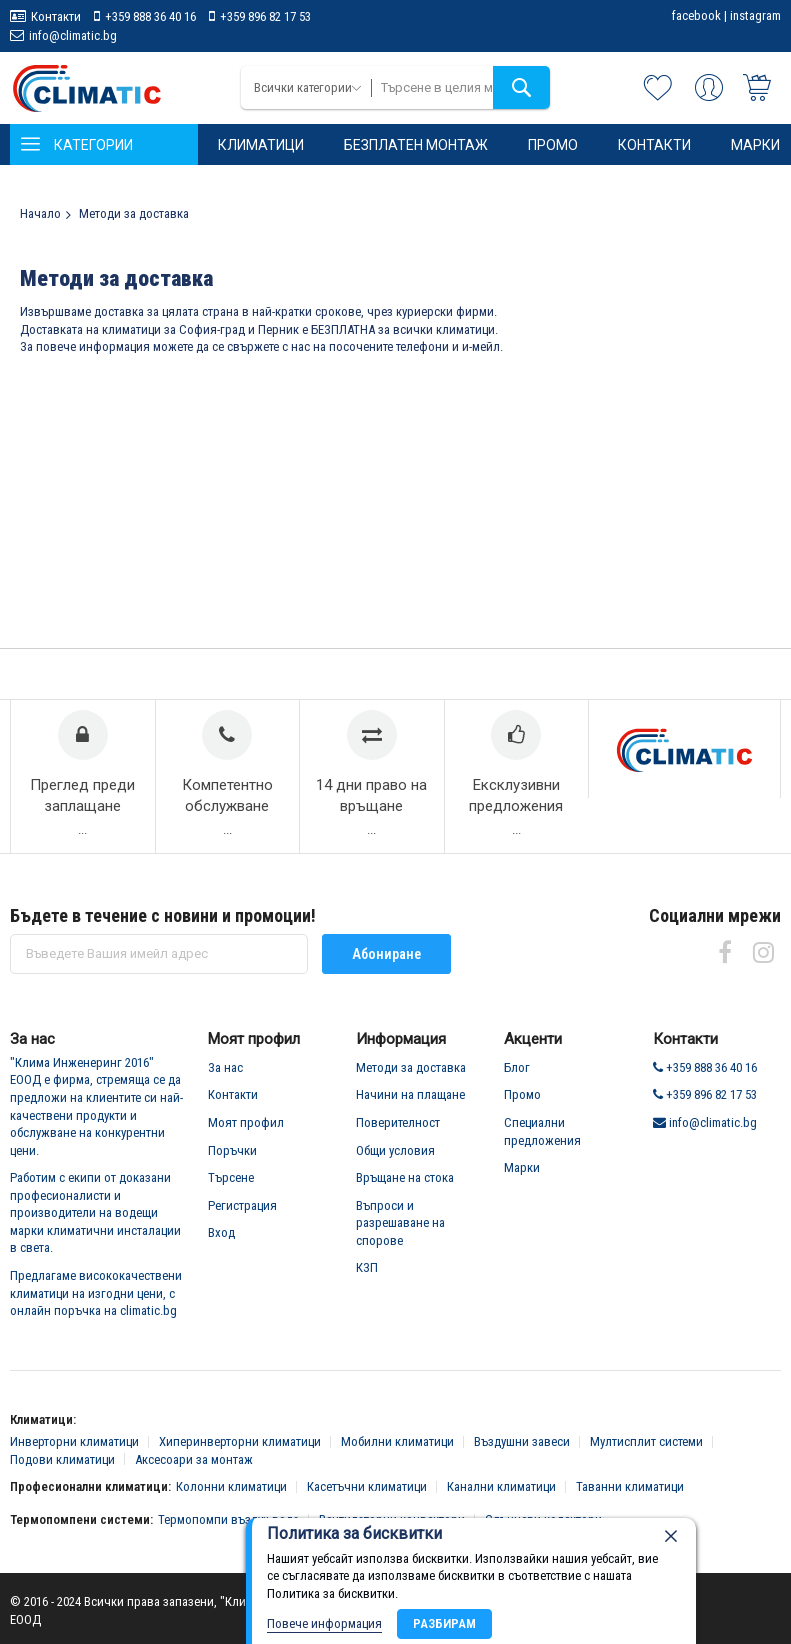  Describe the element at coordinates (231, 1486) in the screenshot. I see `Колонни климатици` at that location.